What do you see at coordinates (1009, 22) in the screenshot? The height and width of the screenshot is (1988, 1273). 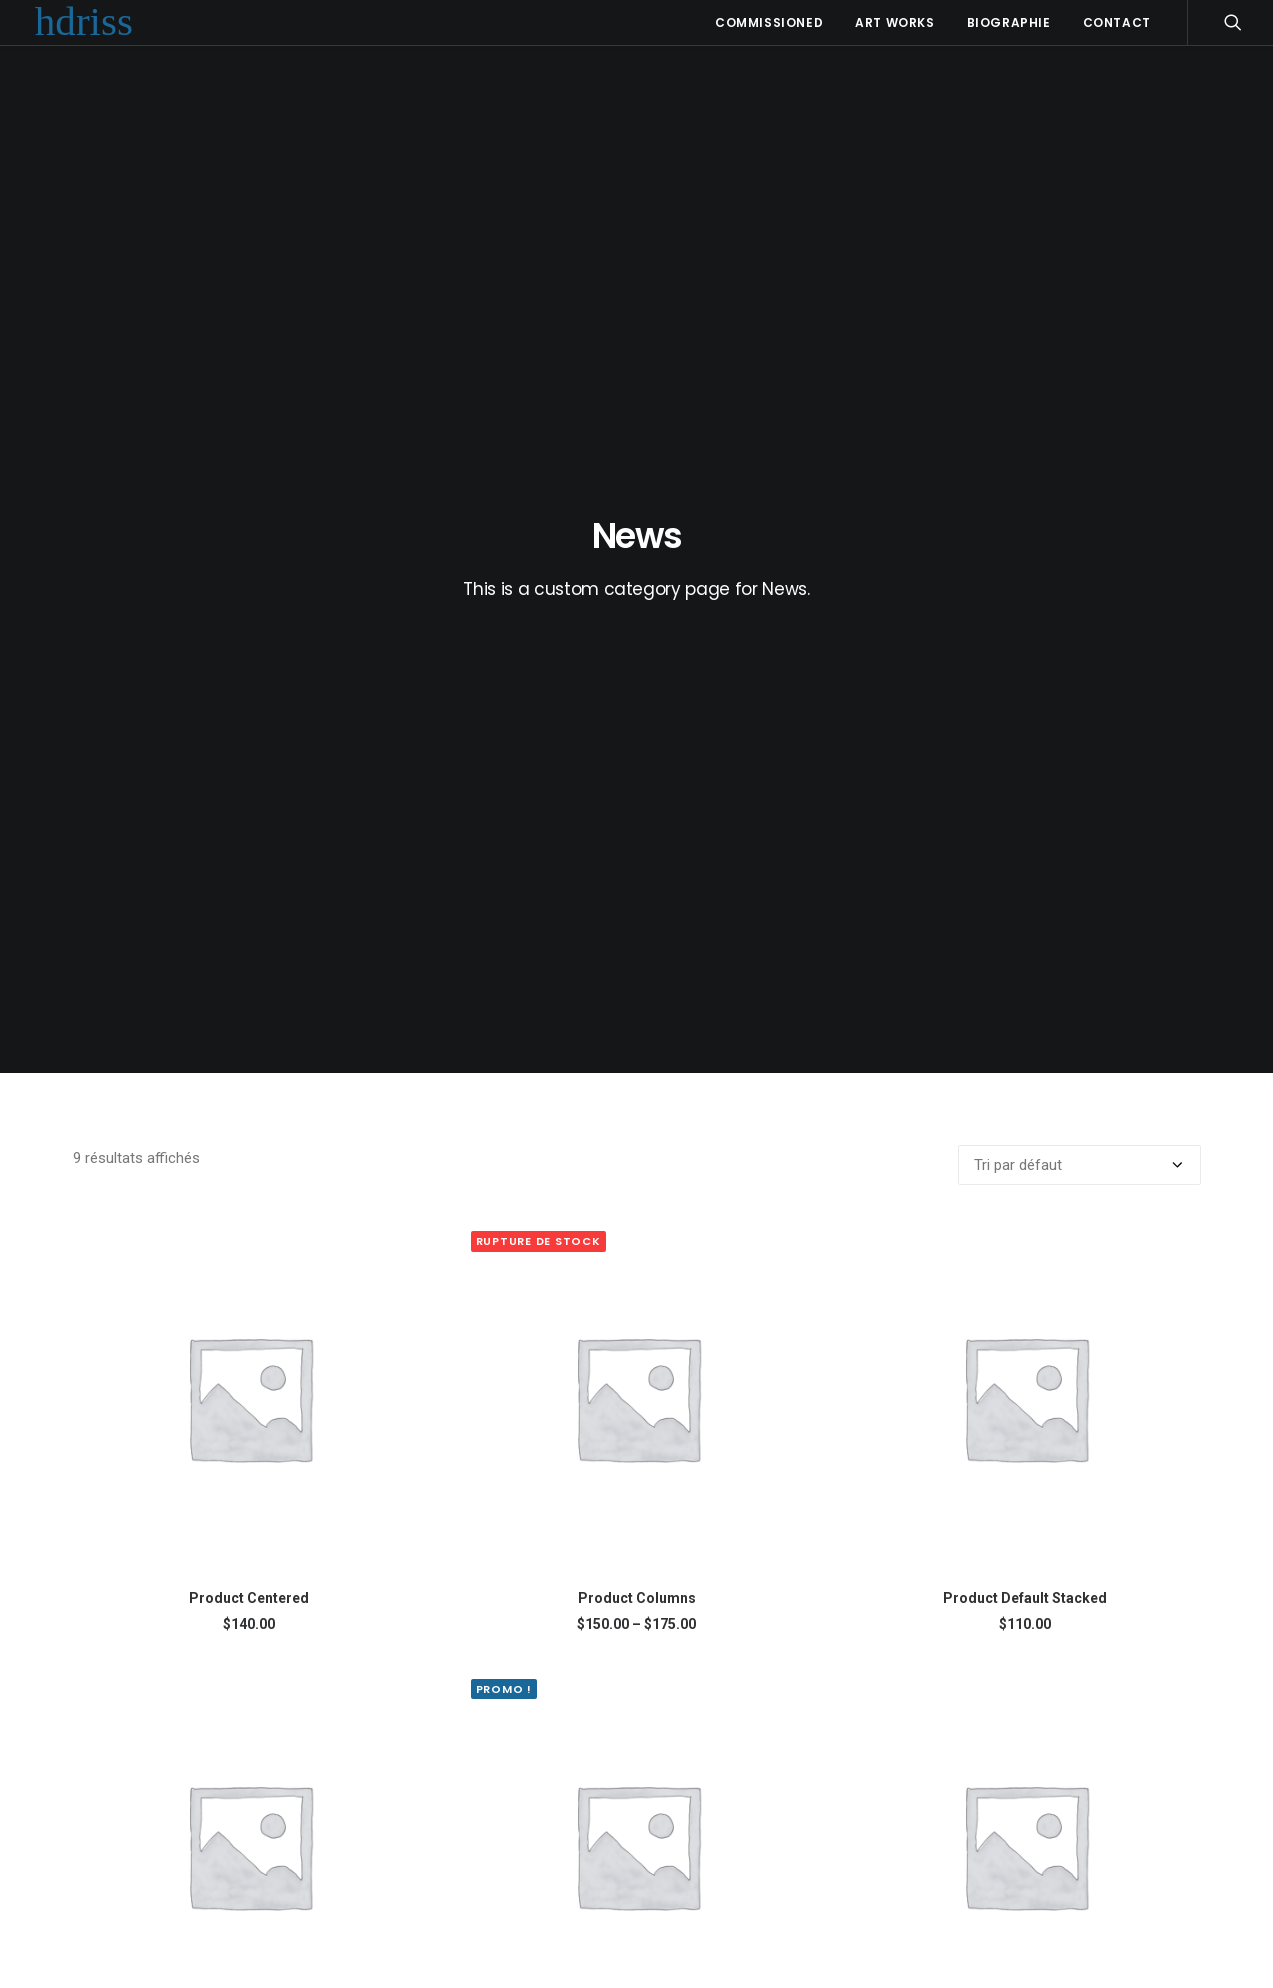 I see `Biographie` at bounding box center [1009, 22].